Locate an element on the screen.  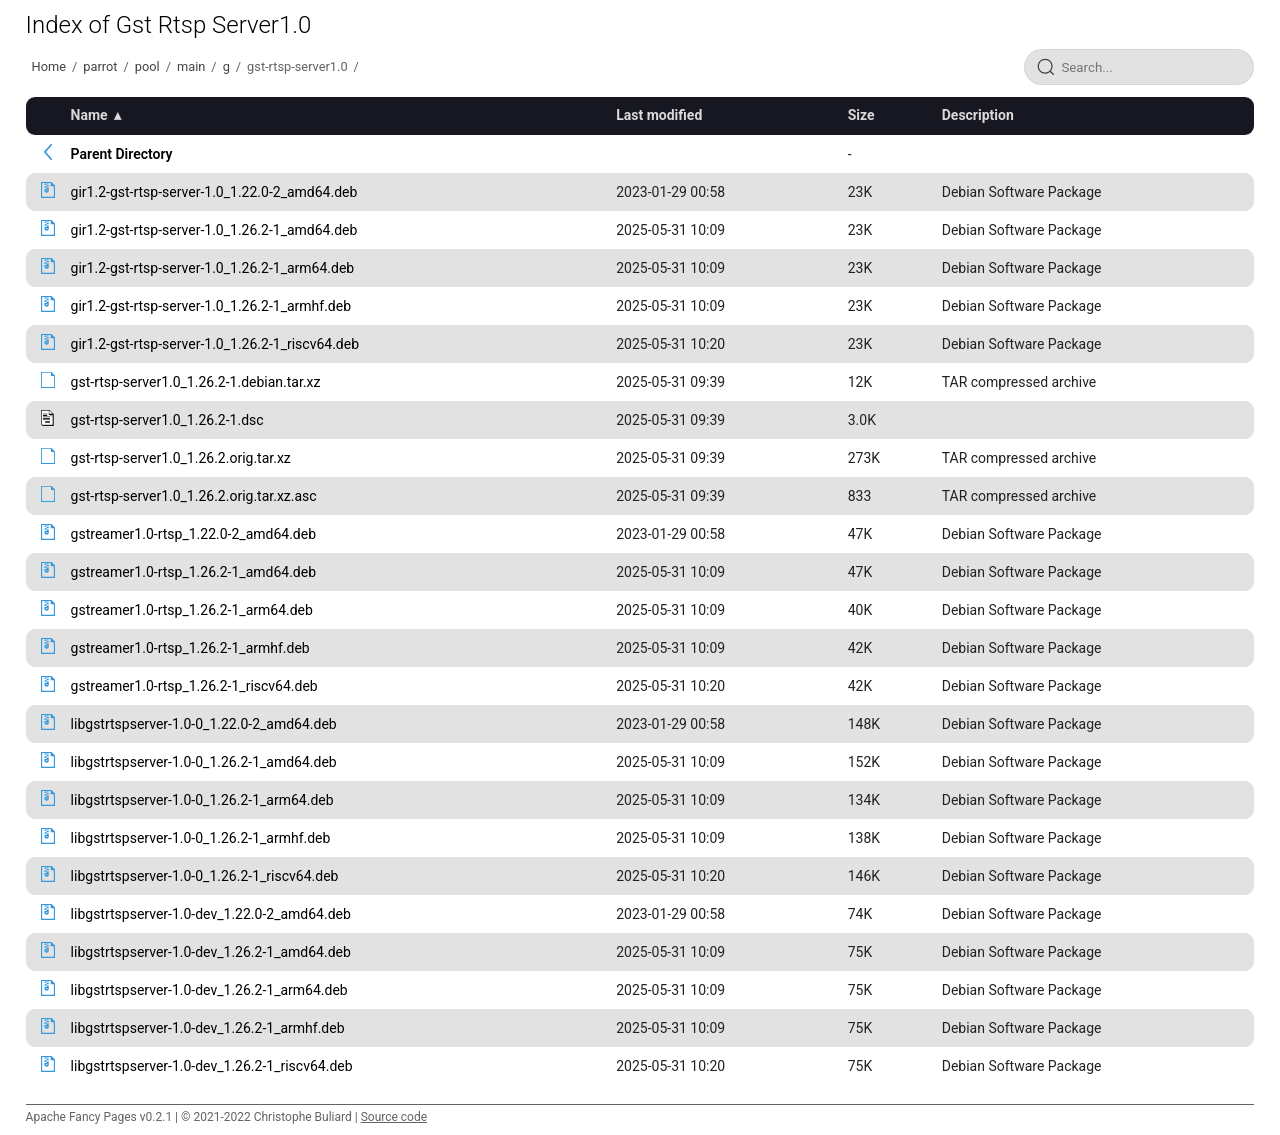
gst-rtsp-server1.0_1.26.2.orig.tar.xz.asc is located at coordinates (194, 496).